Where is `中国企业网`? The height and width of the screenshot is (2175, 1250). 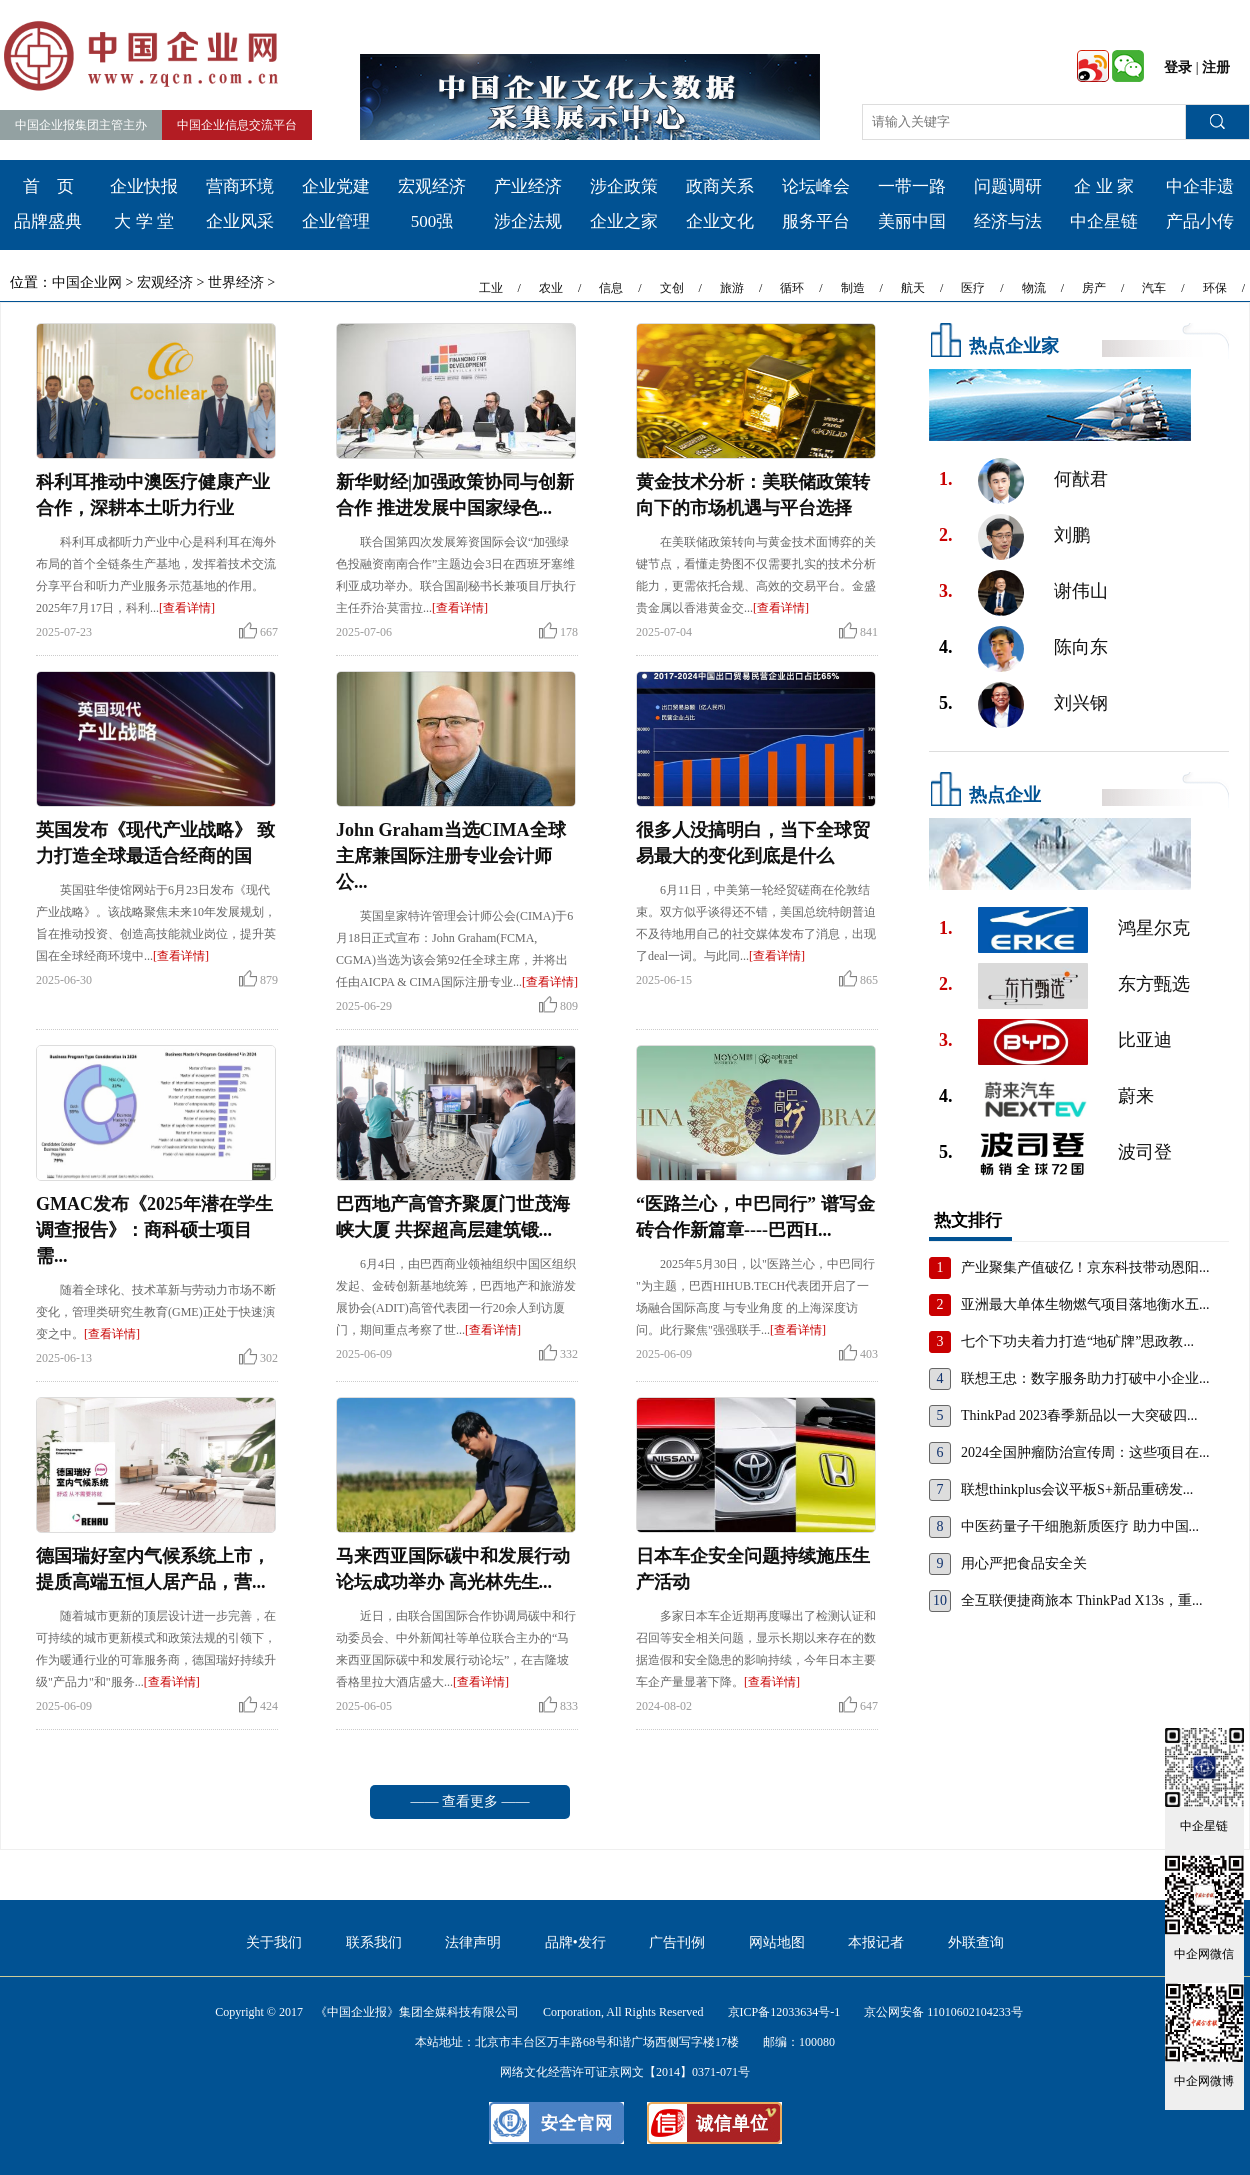 中国企业网 is located at coordinates (87, 282).